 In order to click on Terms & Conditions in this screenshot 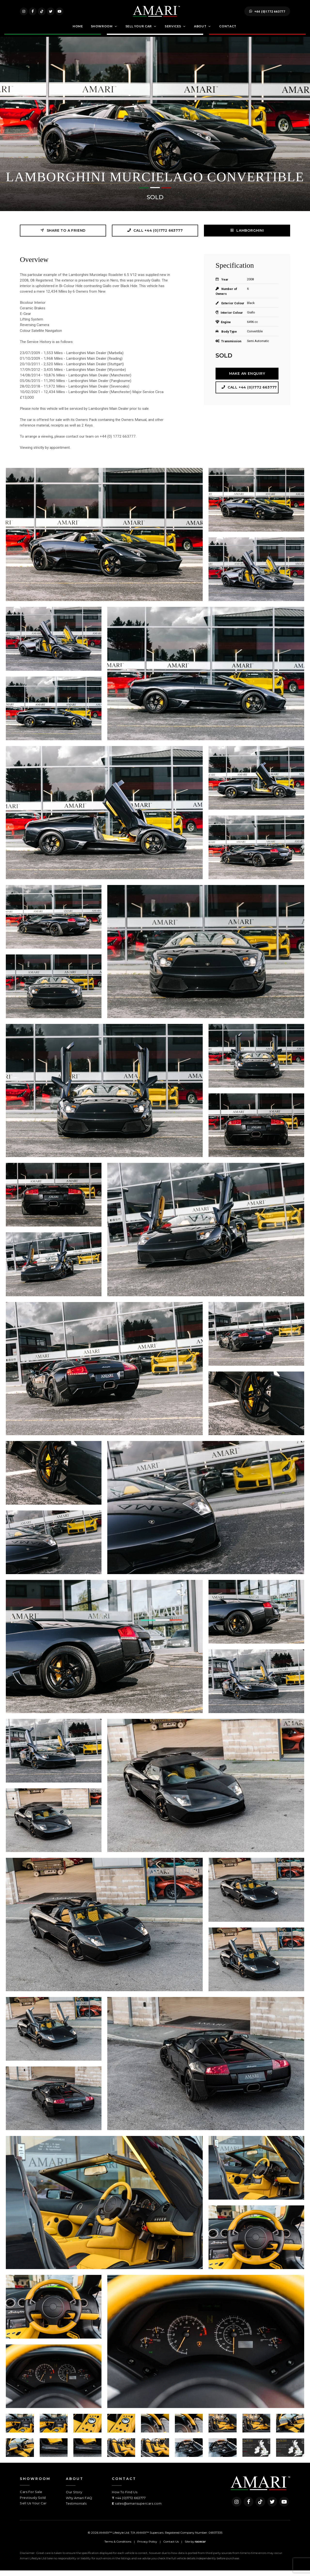, I will do `click(117, 2547)`.